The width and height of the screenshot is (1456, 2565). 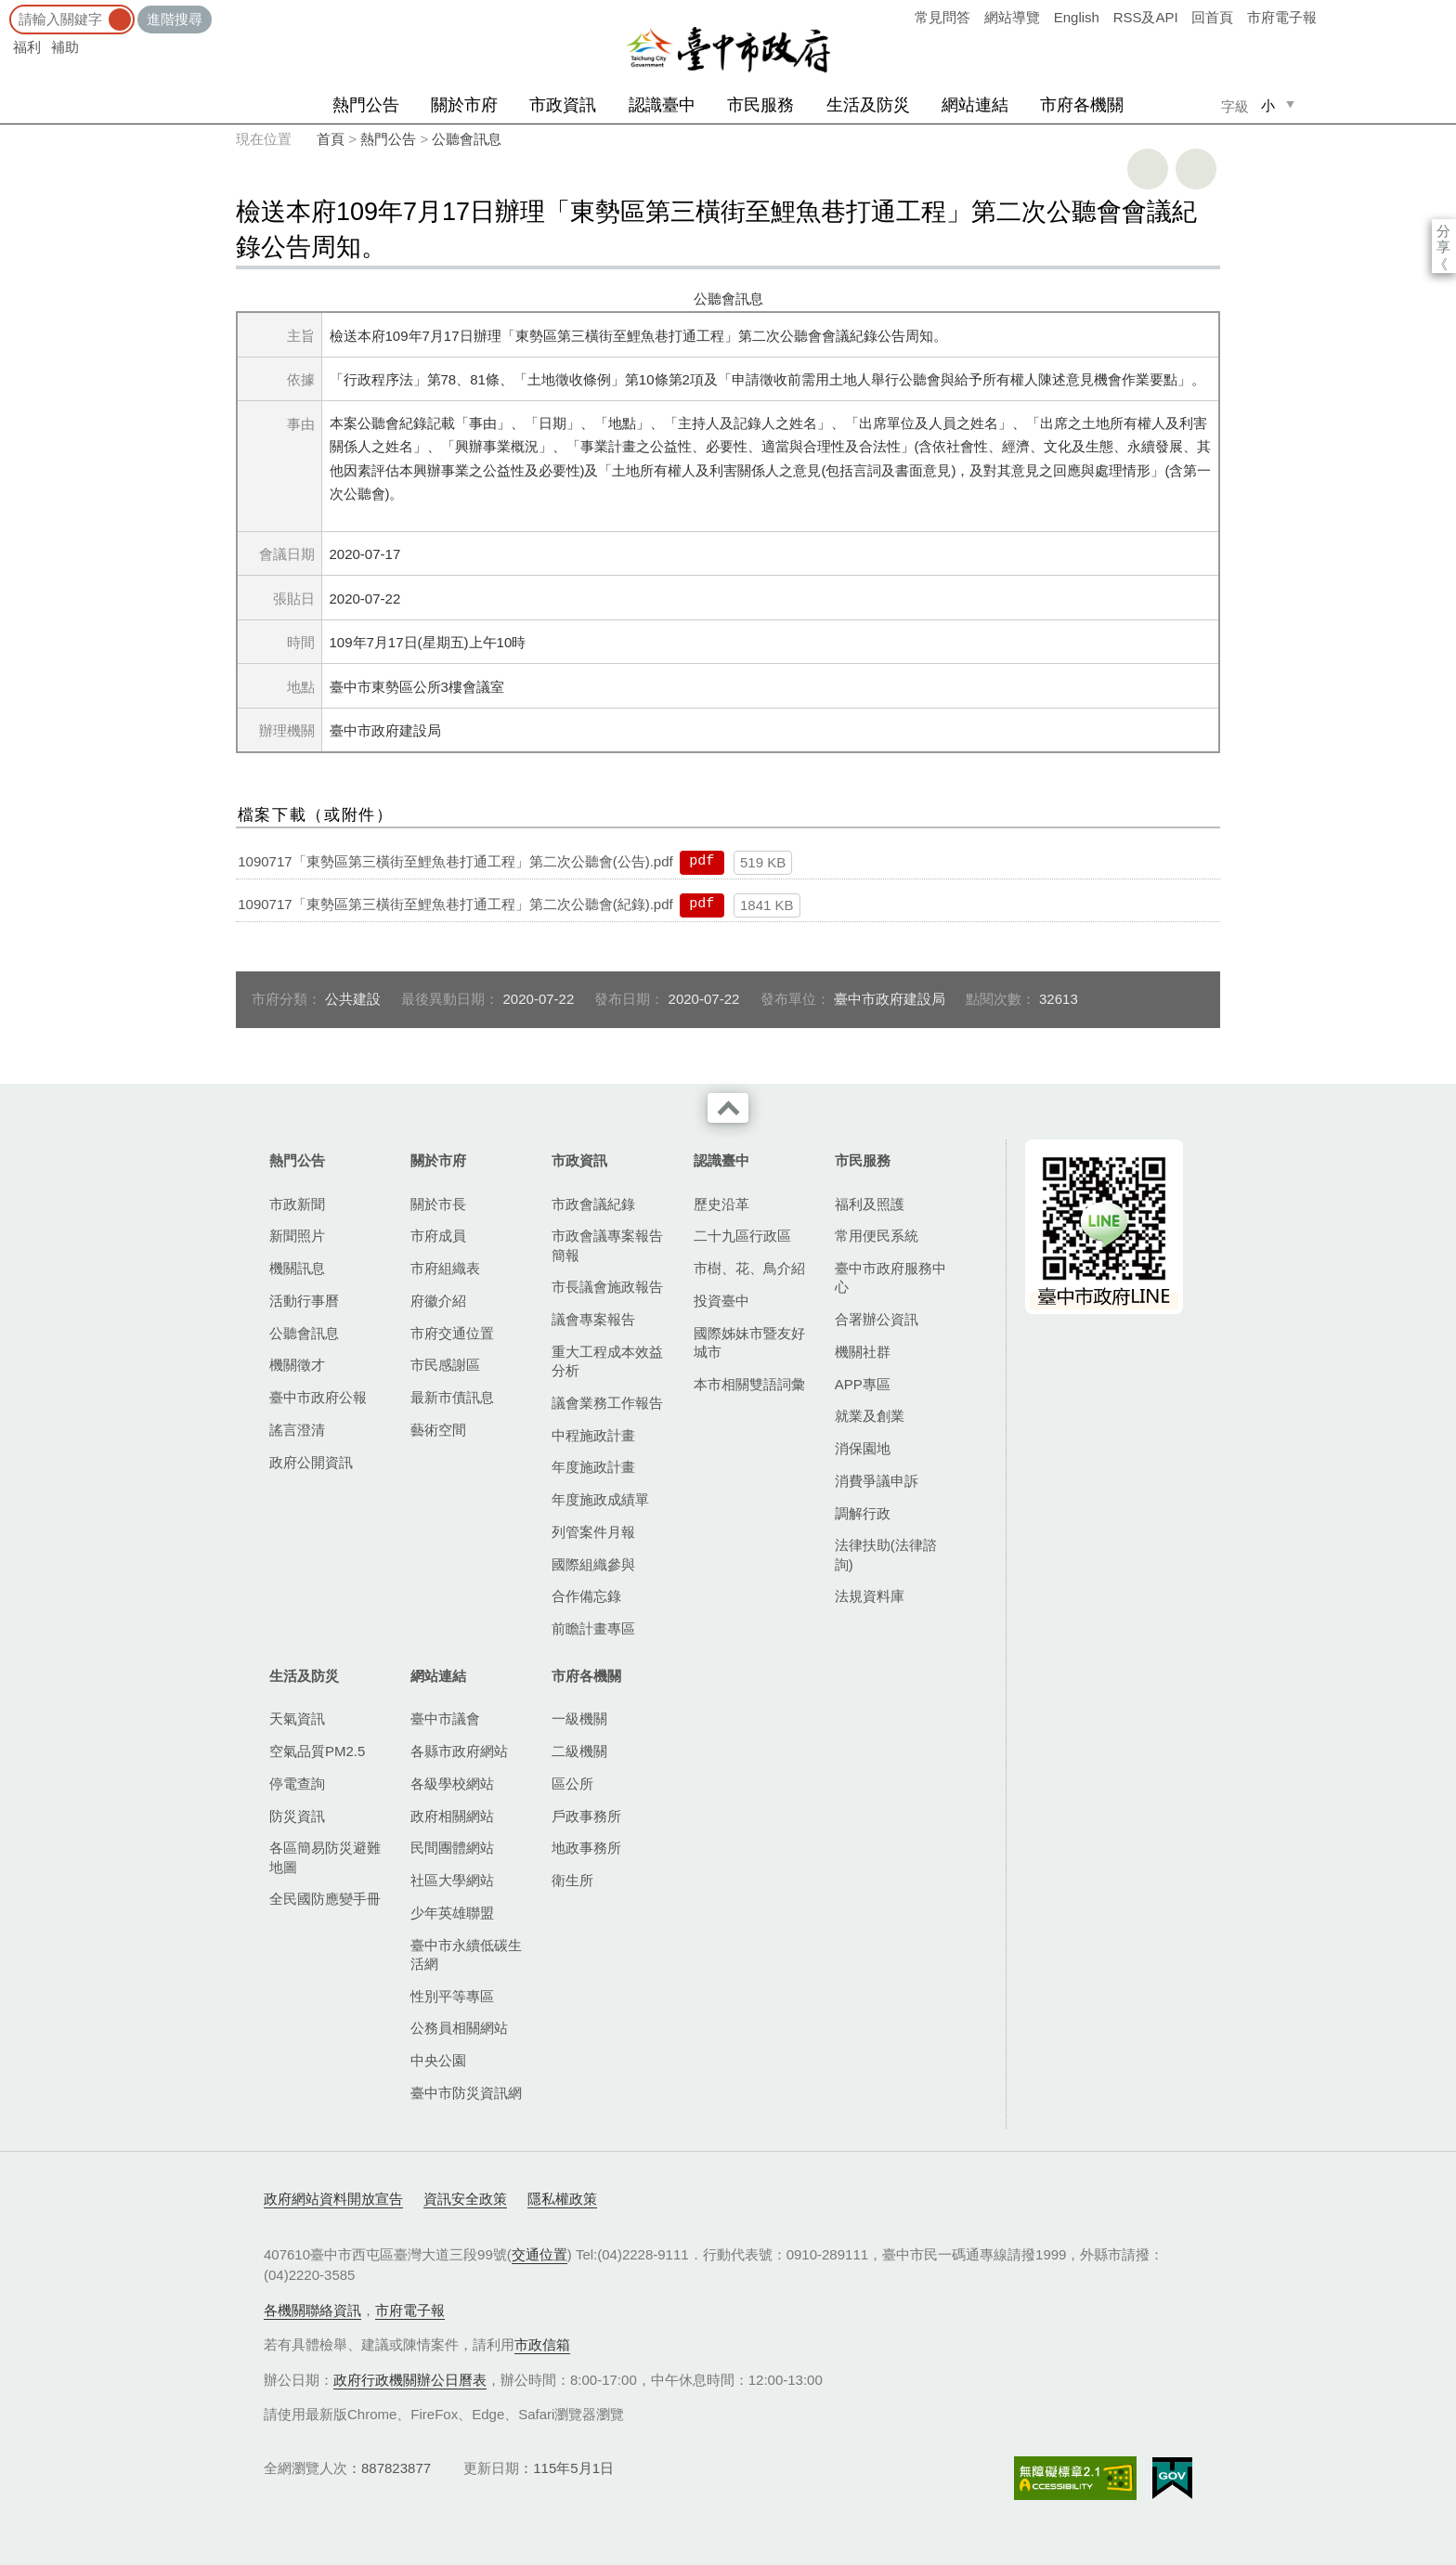 I want to click on 隱私權政策, so click(x=562, y=2199).